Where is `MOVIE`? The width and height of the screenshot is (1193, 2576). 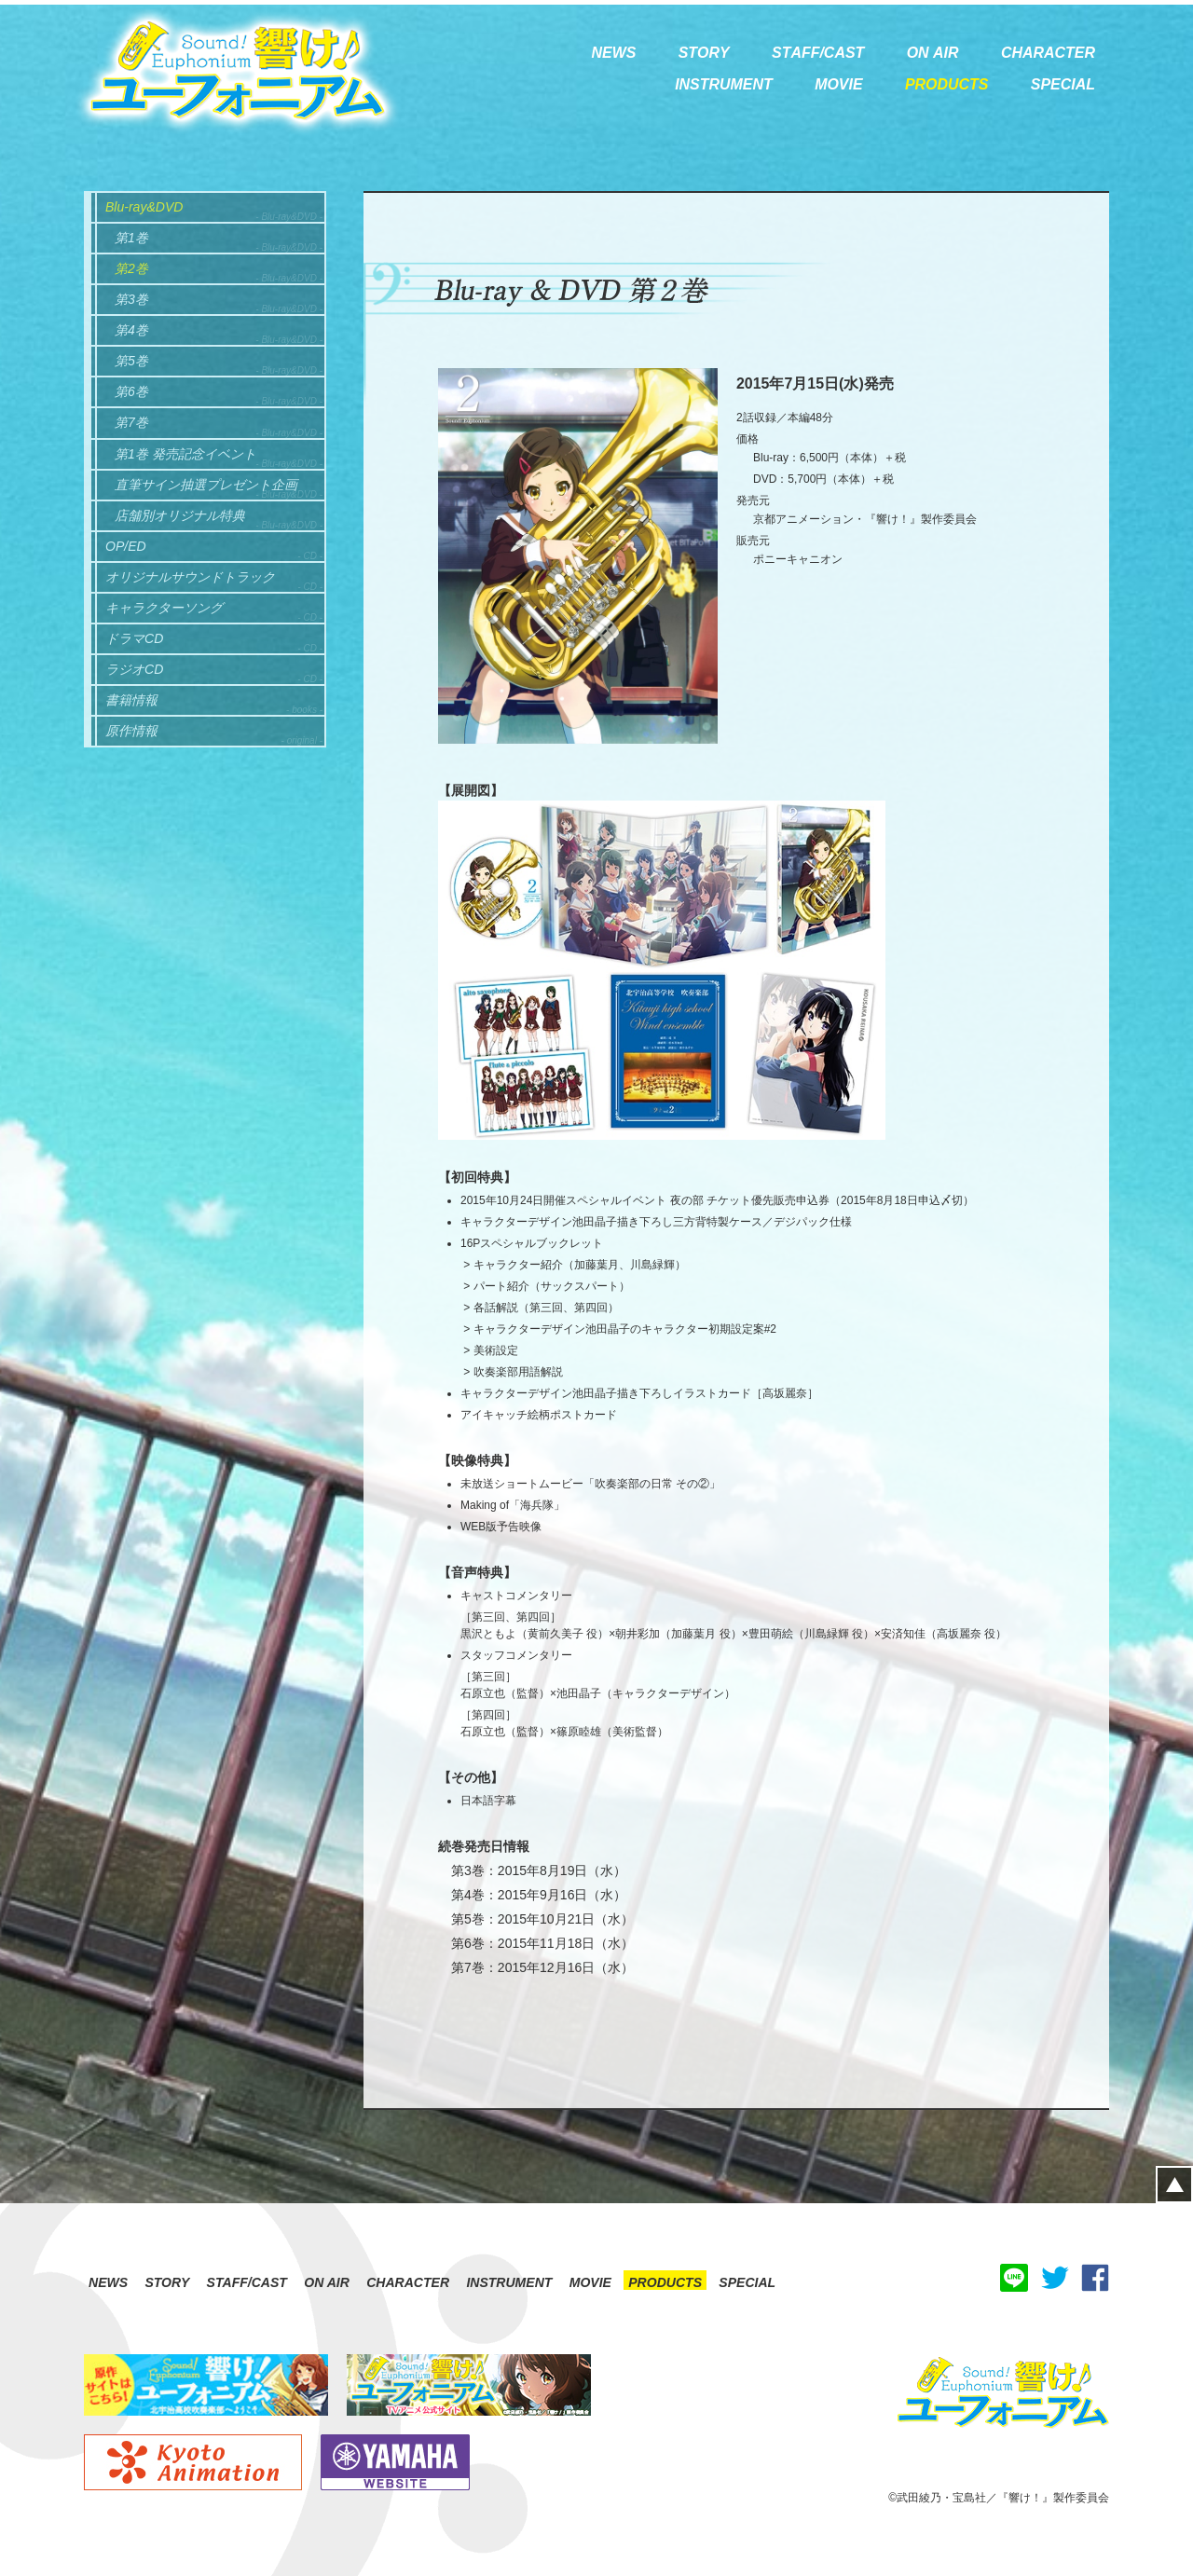
MOVIE is located at coordinates (590, 2282).